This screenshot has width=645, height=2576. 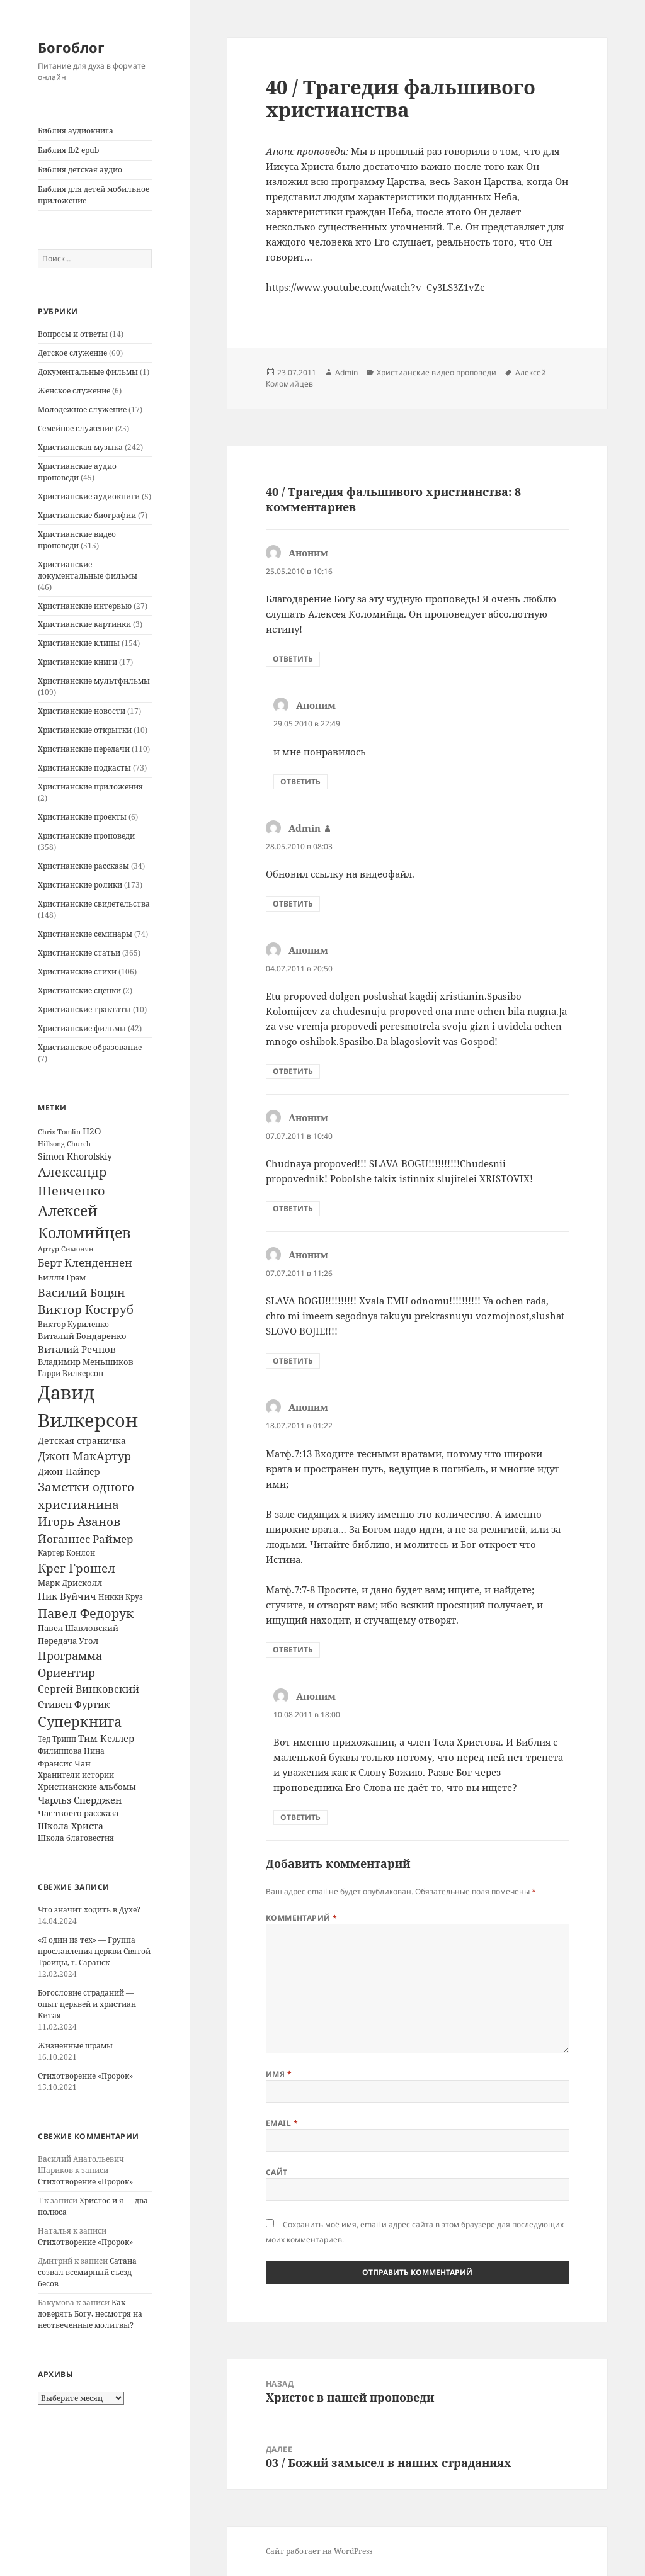 What do you see at coordinates (94, 680) in the screenshot?
I see `Христианские мультфильмы` at bounding box center [94, 680].